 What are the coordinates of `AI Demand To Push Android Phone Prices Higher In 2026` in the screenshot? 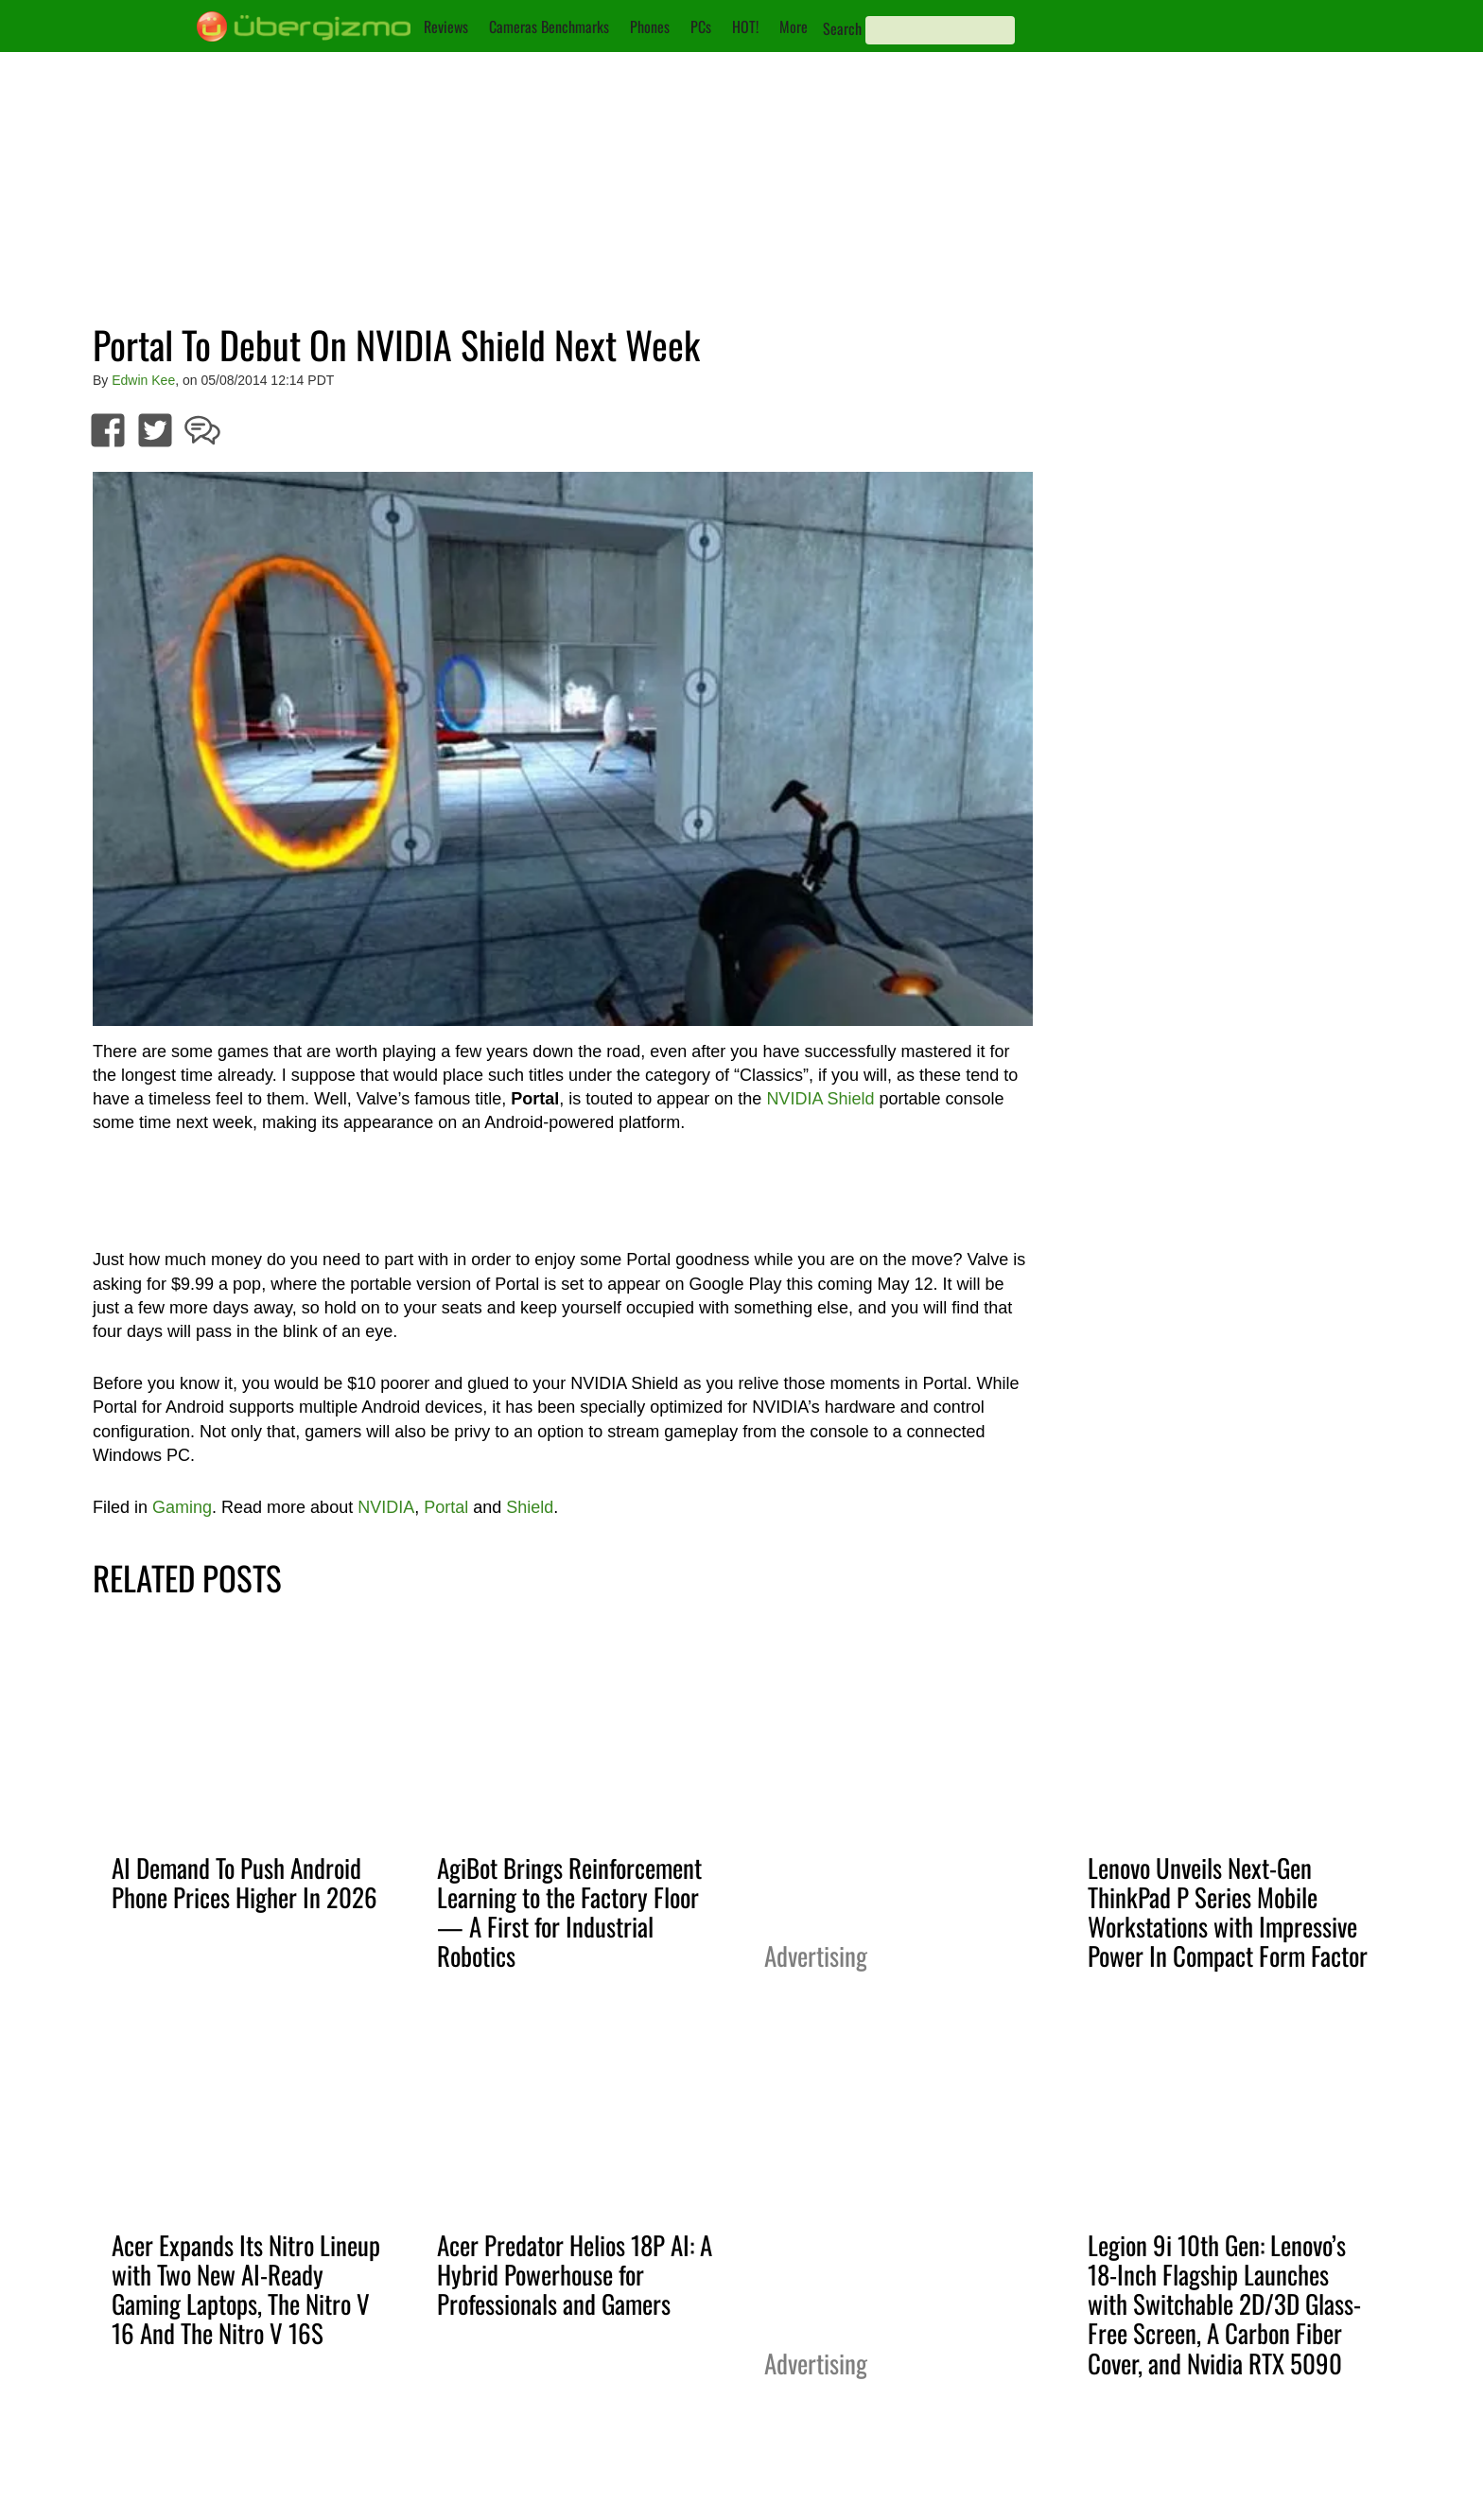 It's located at (244, 1882).